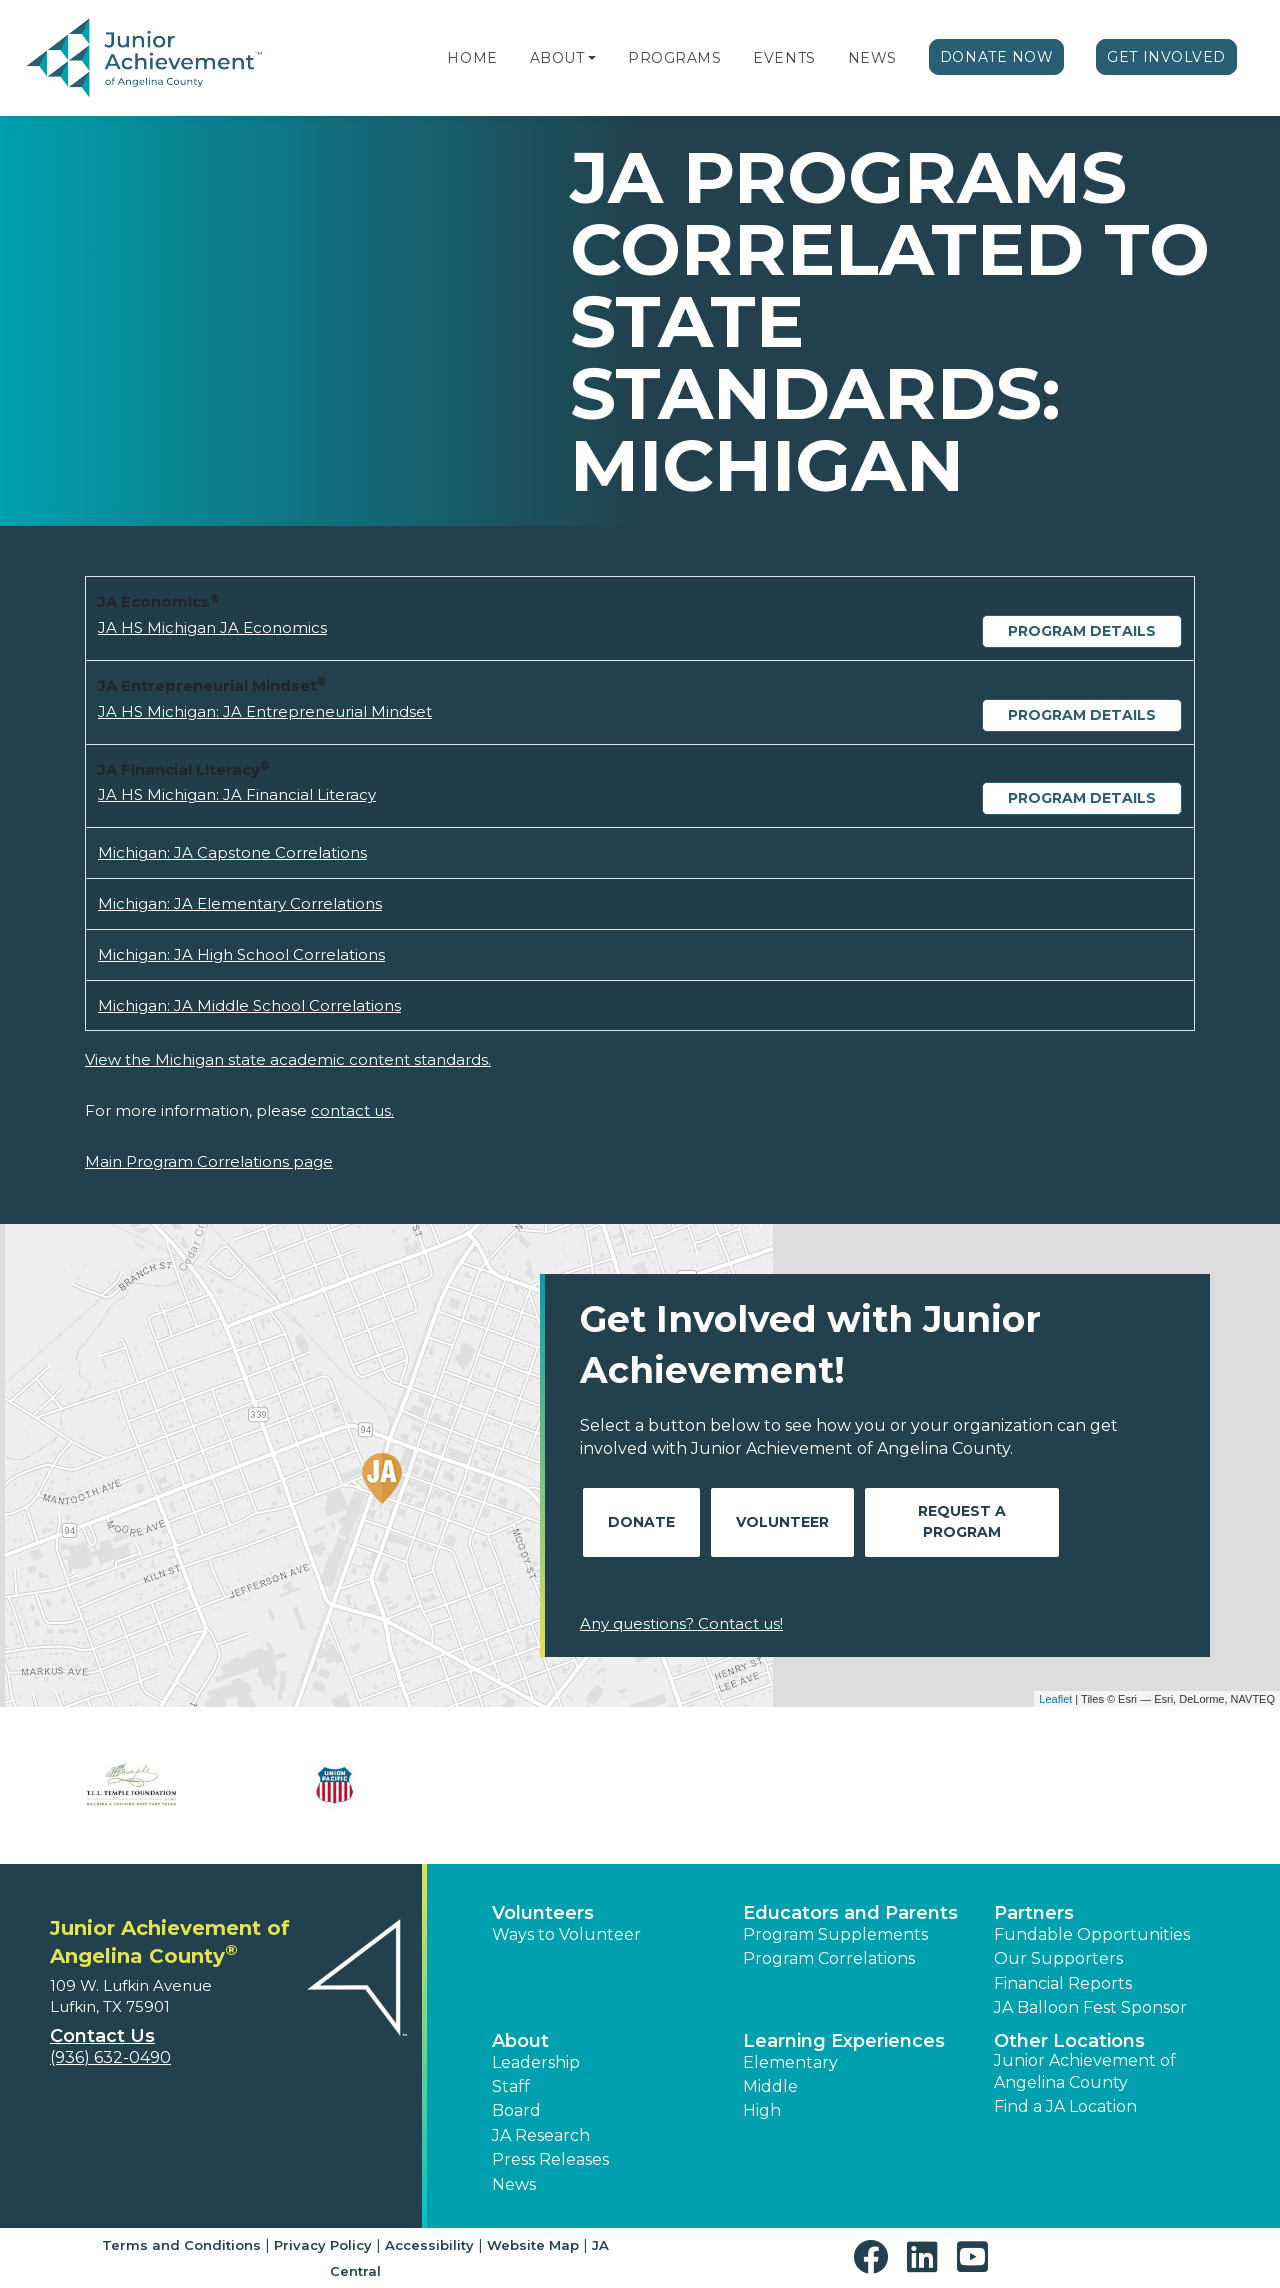  What do you see at coordinates (1082, 631) in the screenshot?
I see `Program Details` at bounding box center [1082, 631].